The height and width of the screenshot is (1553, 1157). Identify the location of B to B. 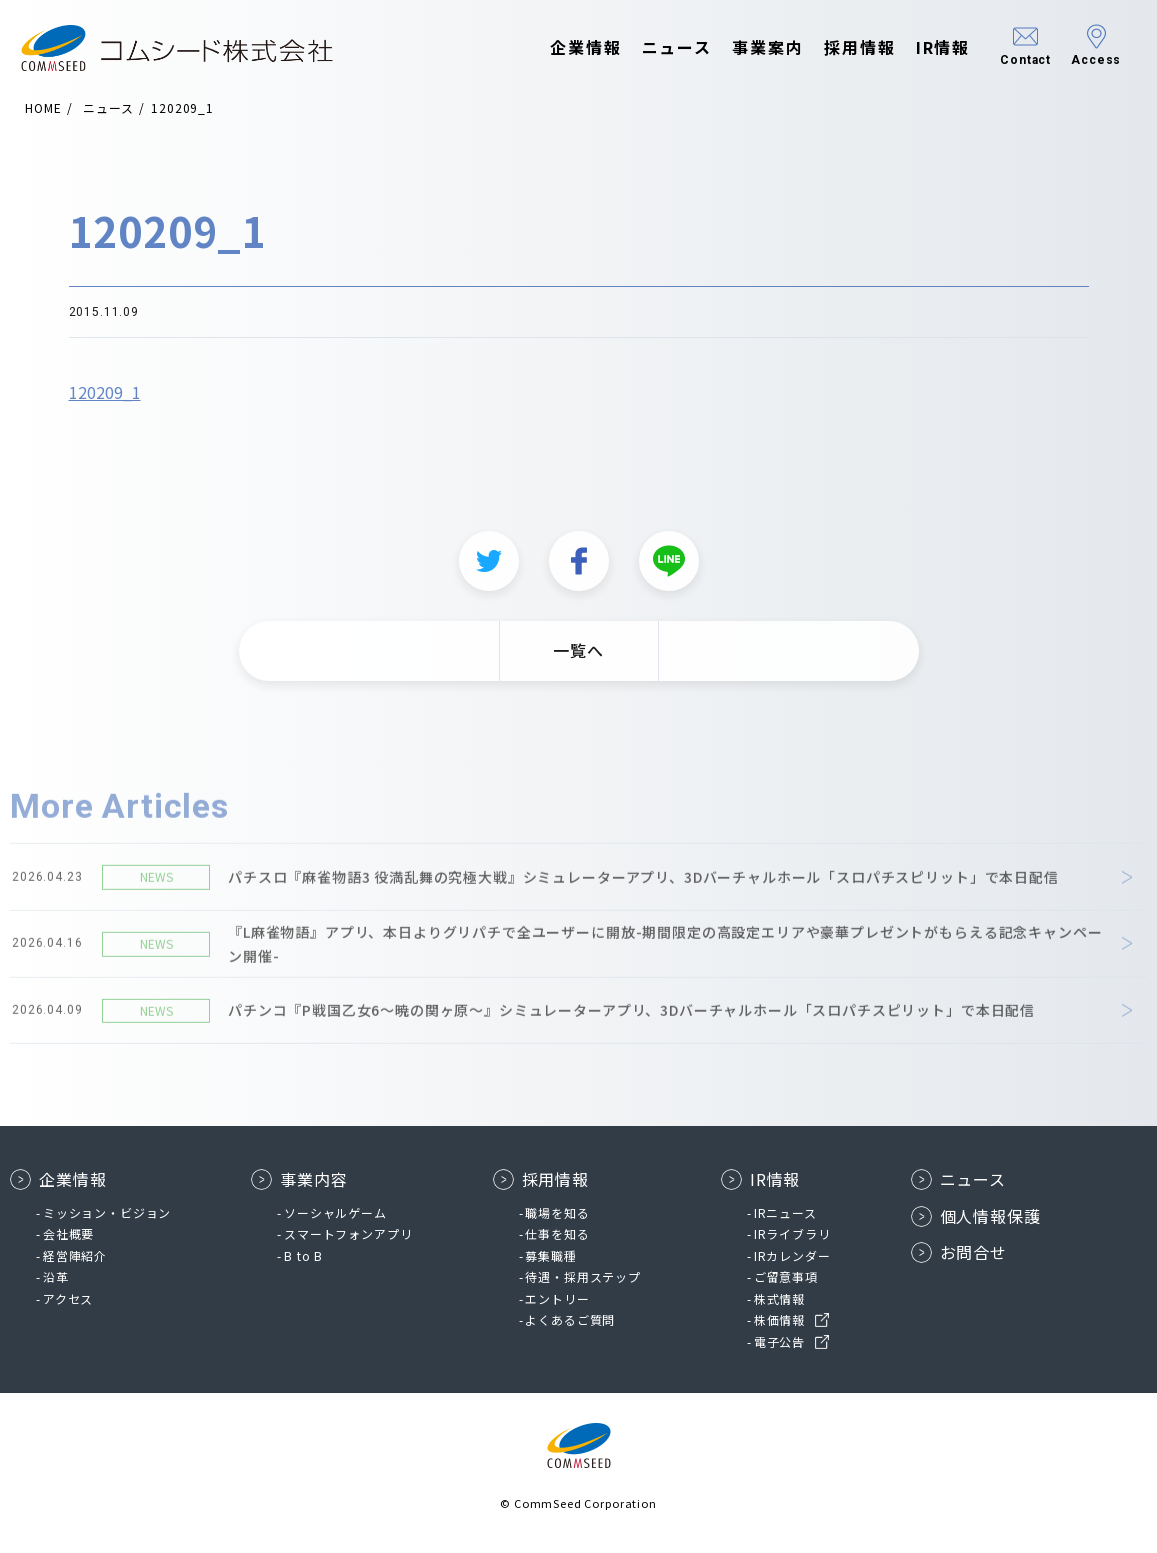
(303, 1255).